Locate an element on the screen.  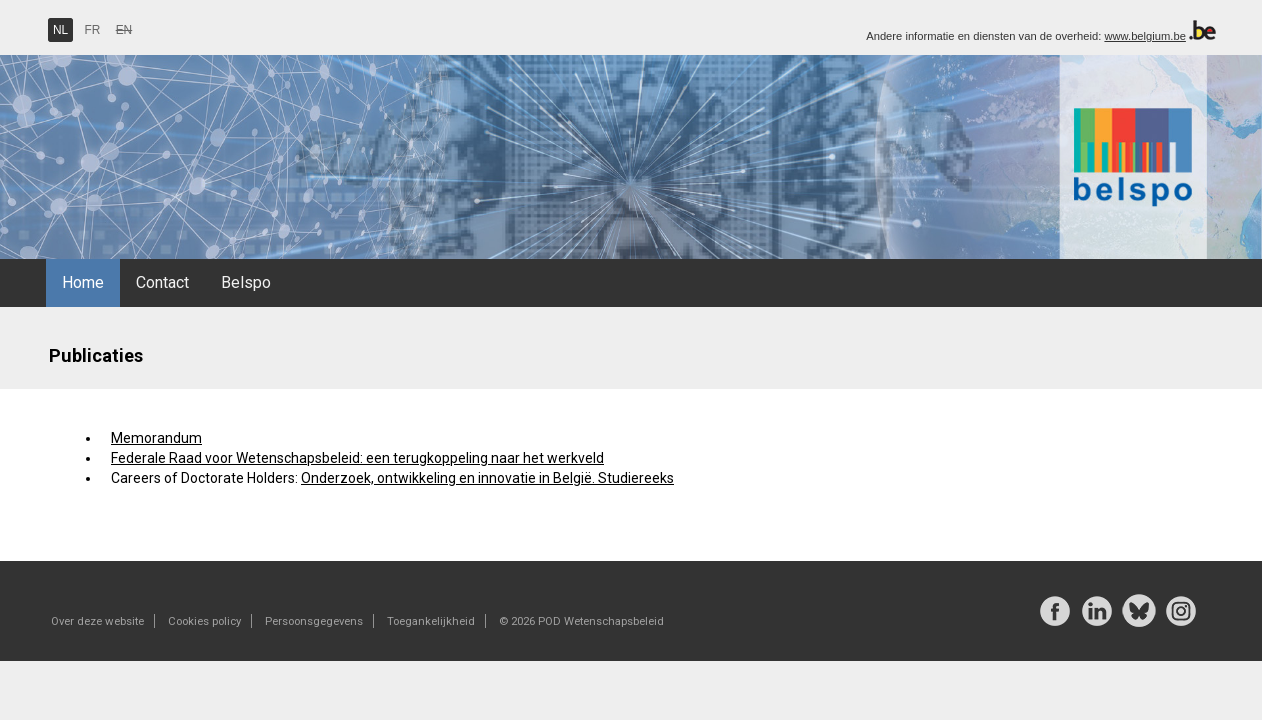
Contact is located at coordinates (162, 282).